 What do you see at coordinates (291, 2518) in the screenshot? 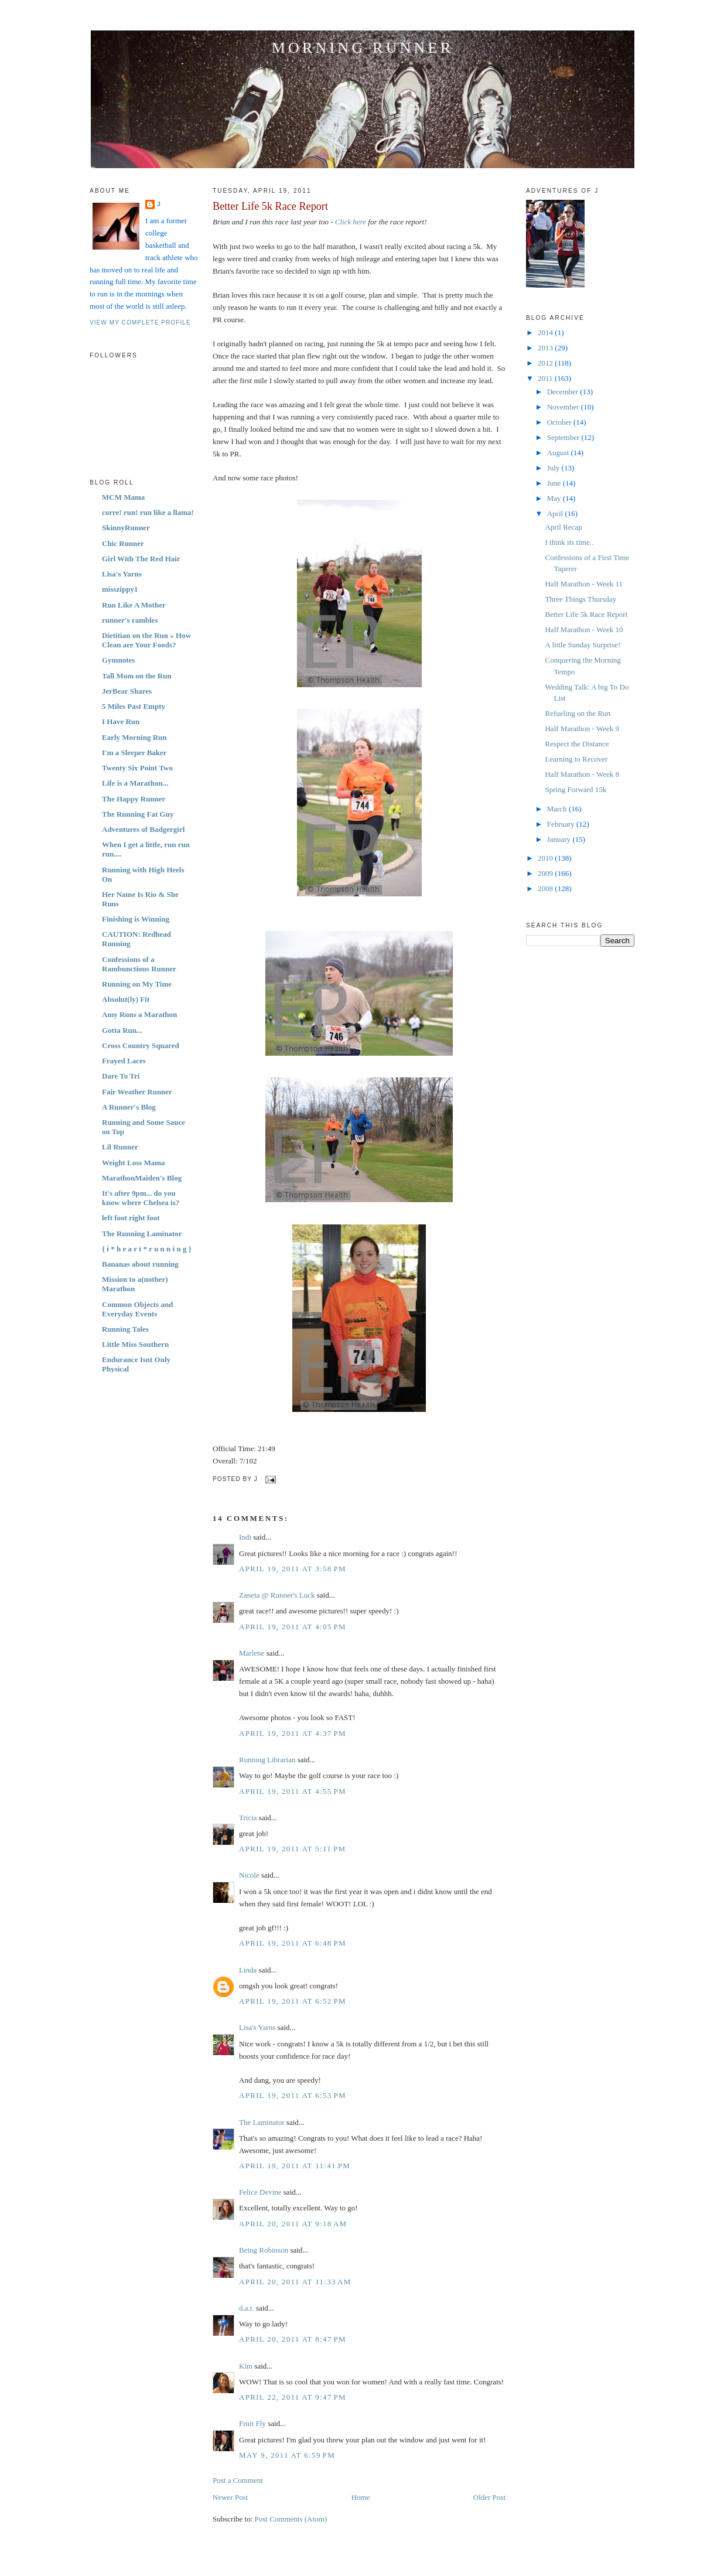
I see `Post Comments (Atom)` at bounding box center [291, 2518].